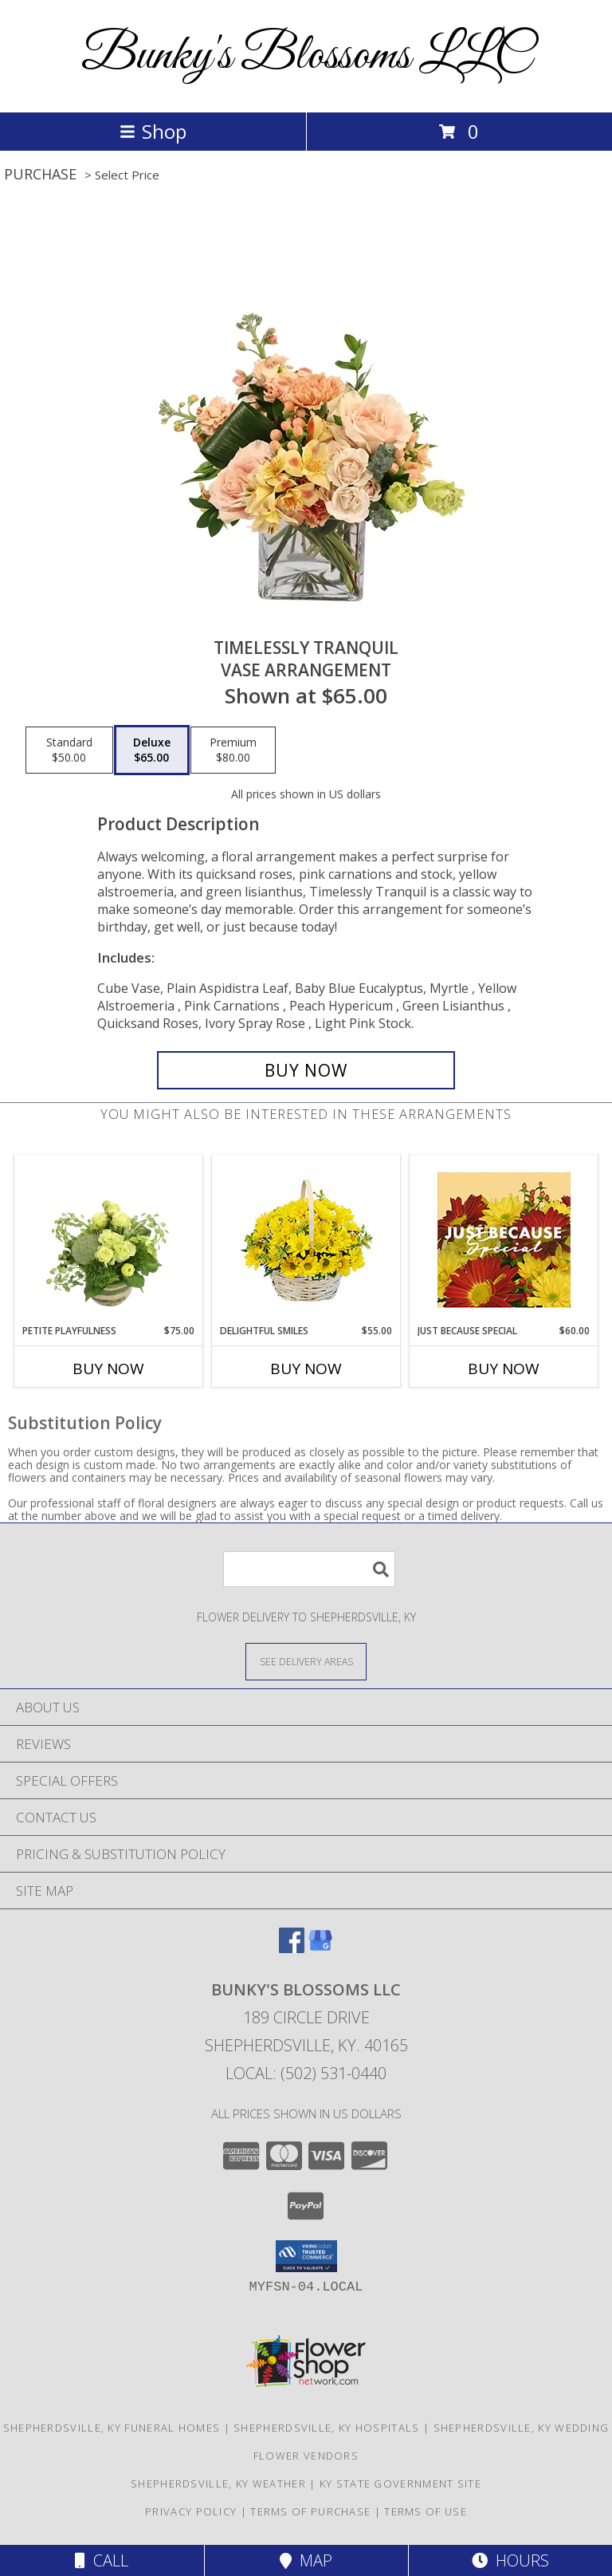 This screenshot has width=612, height=2576. Describe the element at coordinates (191, 2511) in the screenshot. I see `Privacy Policy` at that location.